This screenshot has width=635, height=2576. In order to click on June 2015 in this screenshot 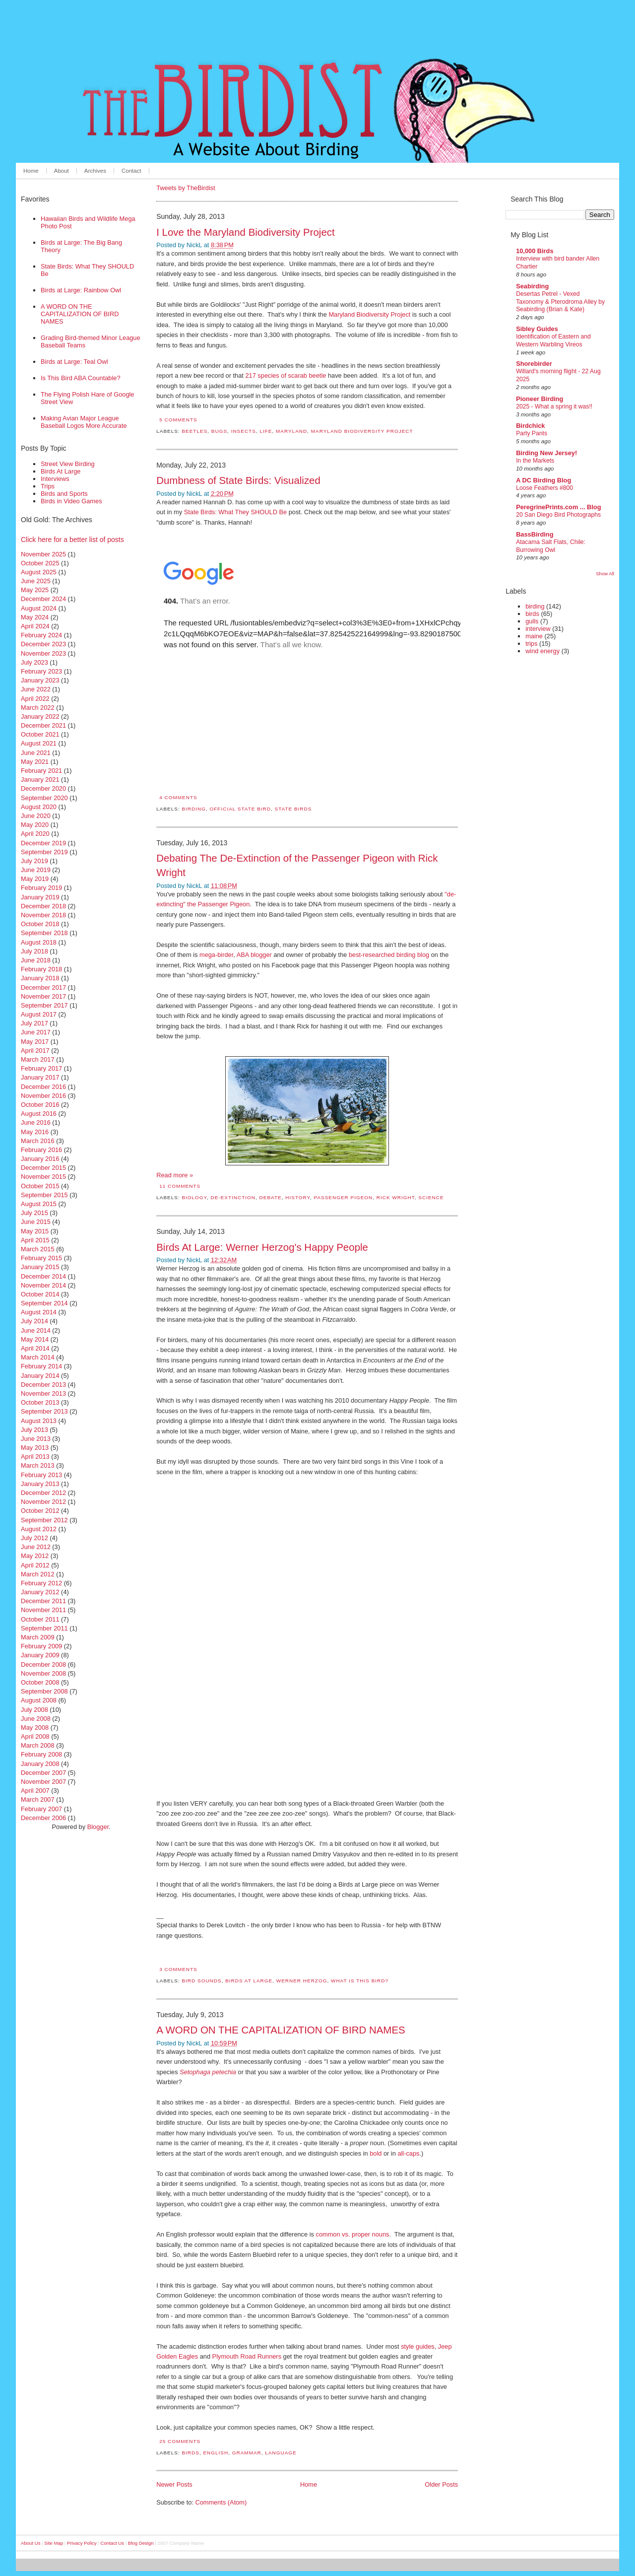, I will do `click(36, 1221)`.